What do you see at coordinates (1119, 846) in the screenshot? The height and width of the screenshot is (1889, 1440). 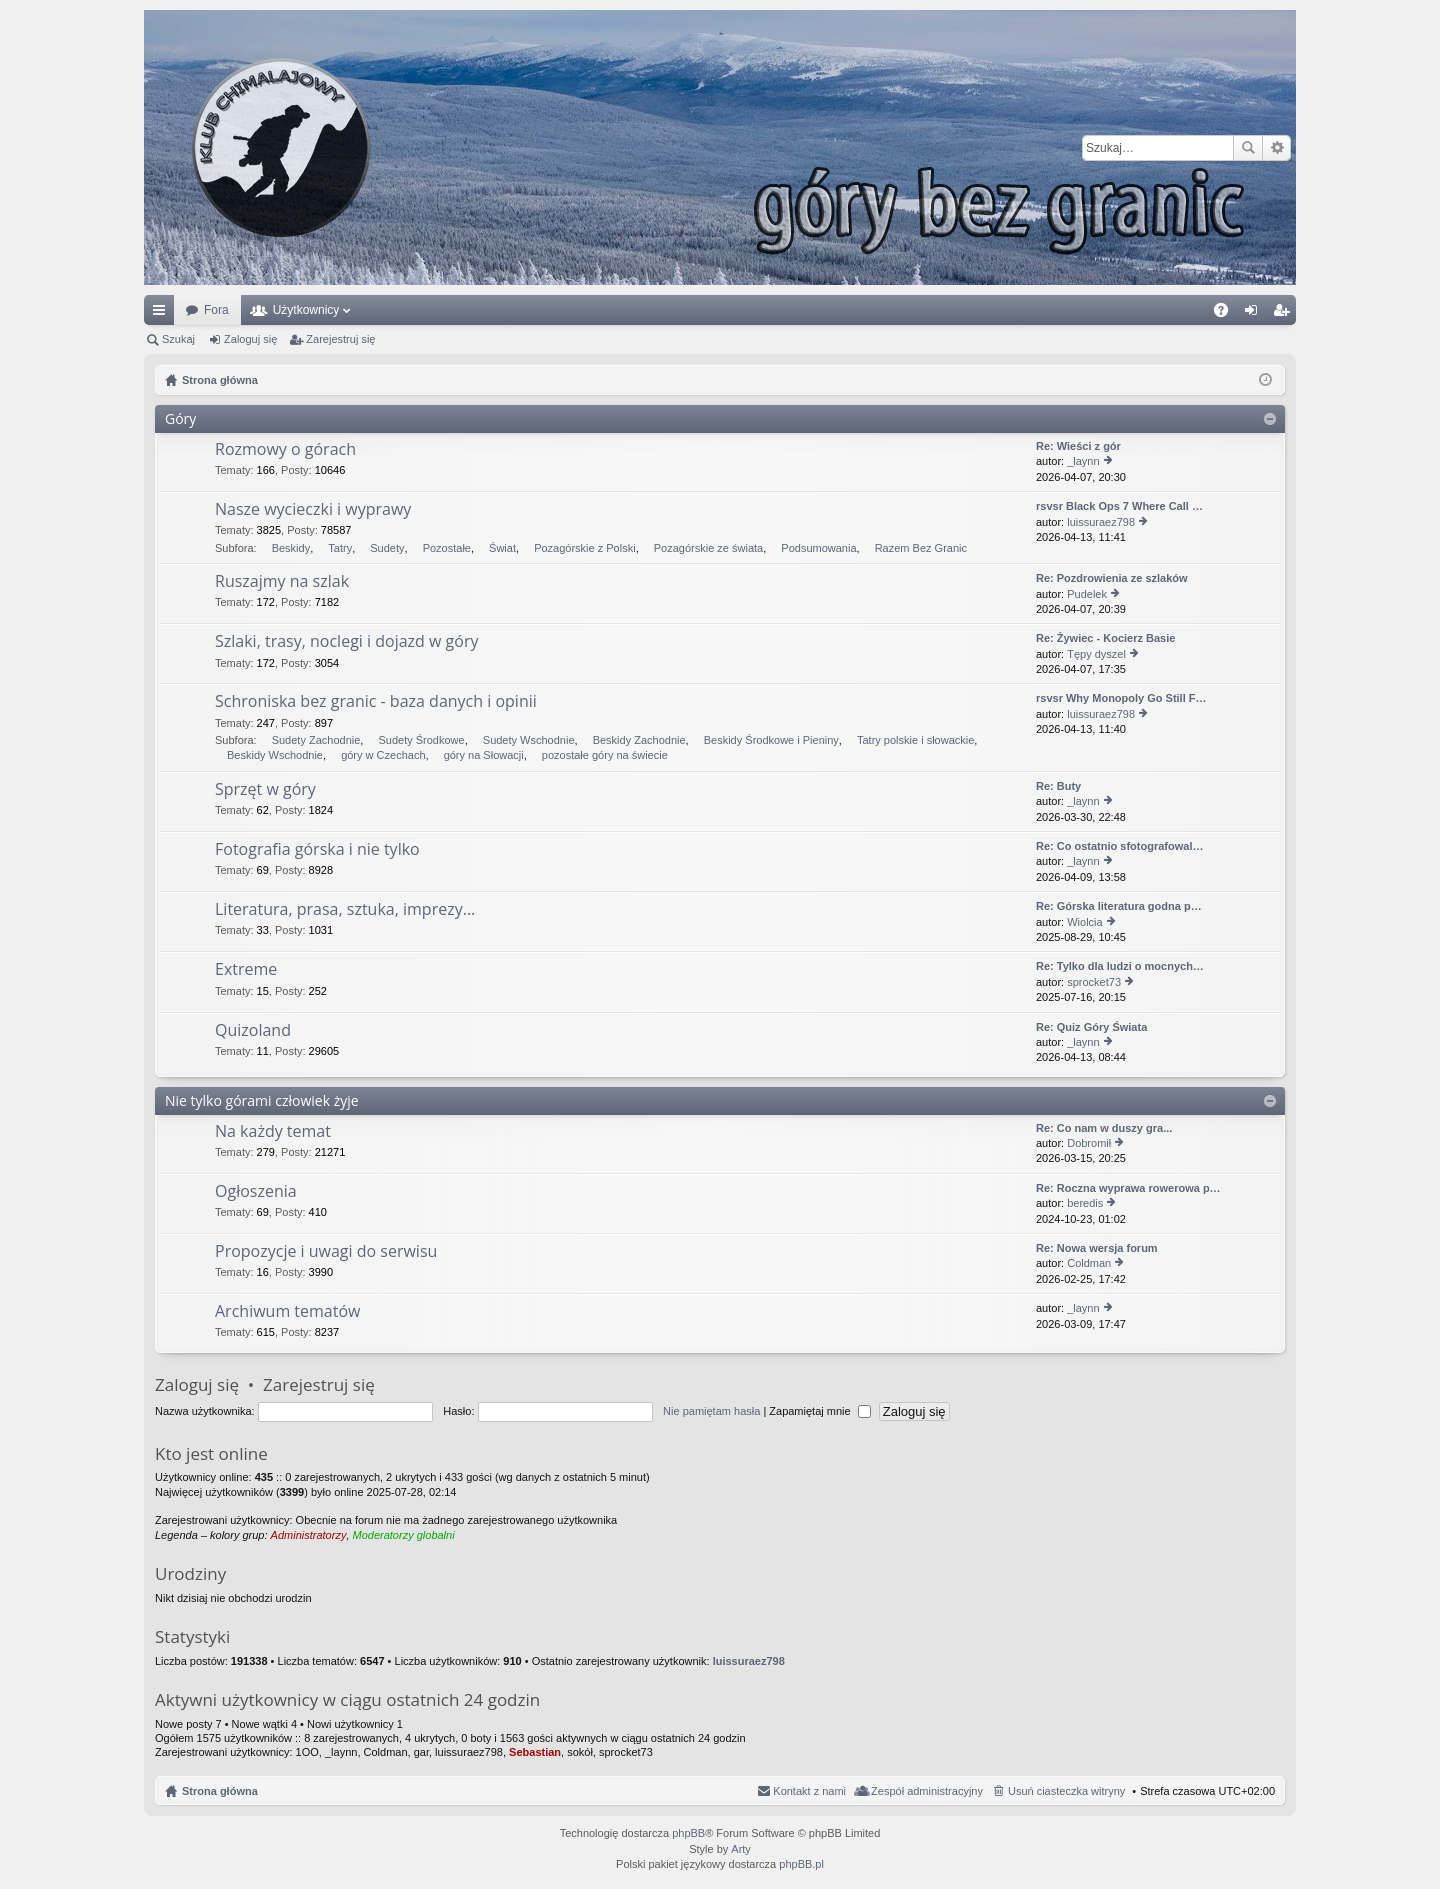 I see `Re: Co ostatnio sfotografowal…` at bounding box center [1119, 846].